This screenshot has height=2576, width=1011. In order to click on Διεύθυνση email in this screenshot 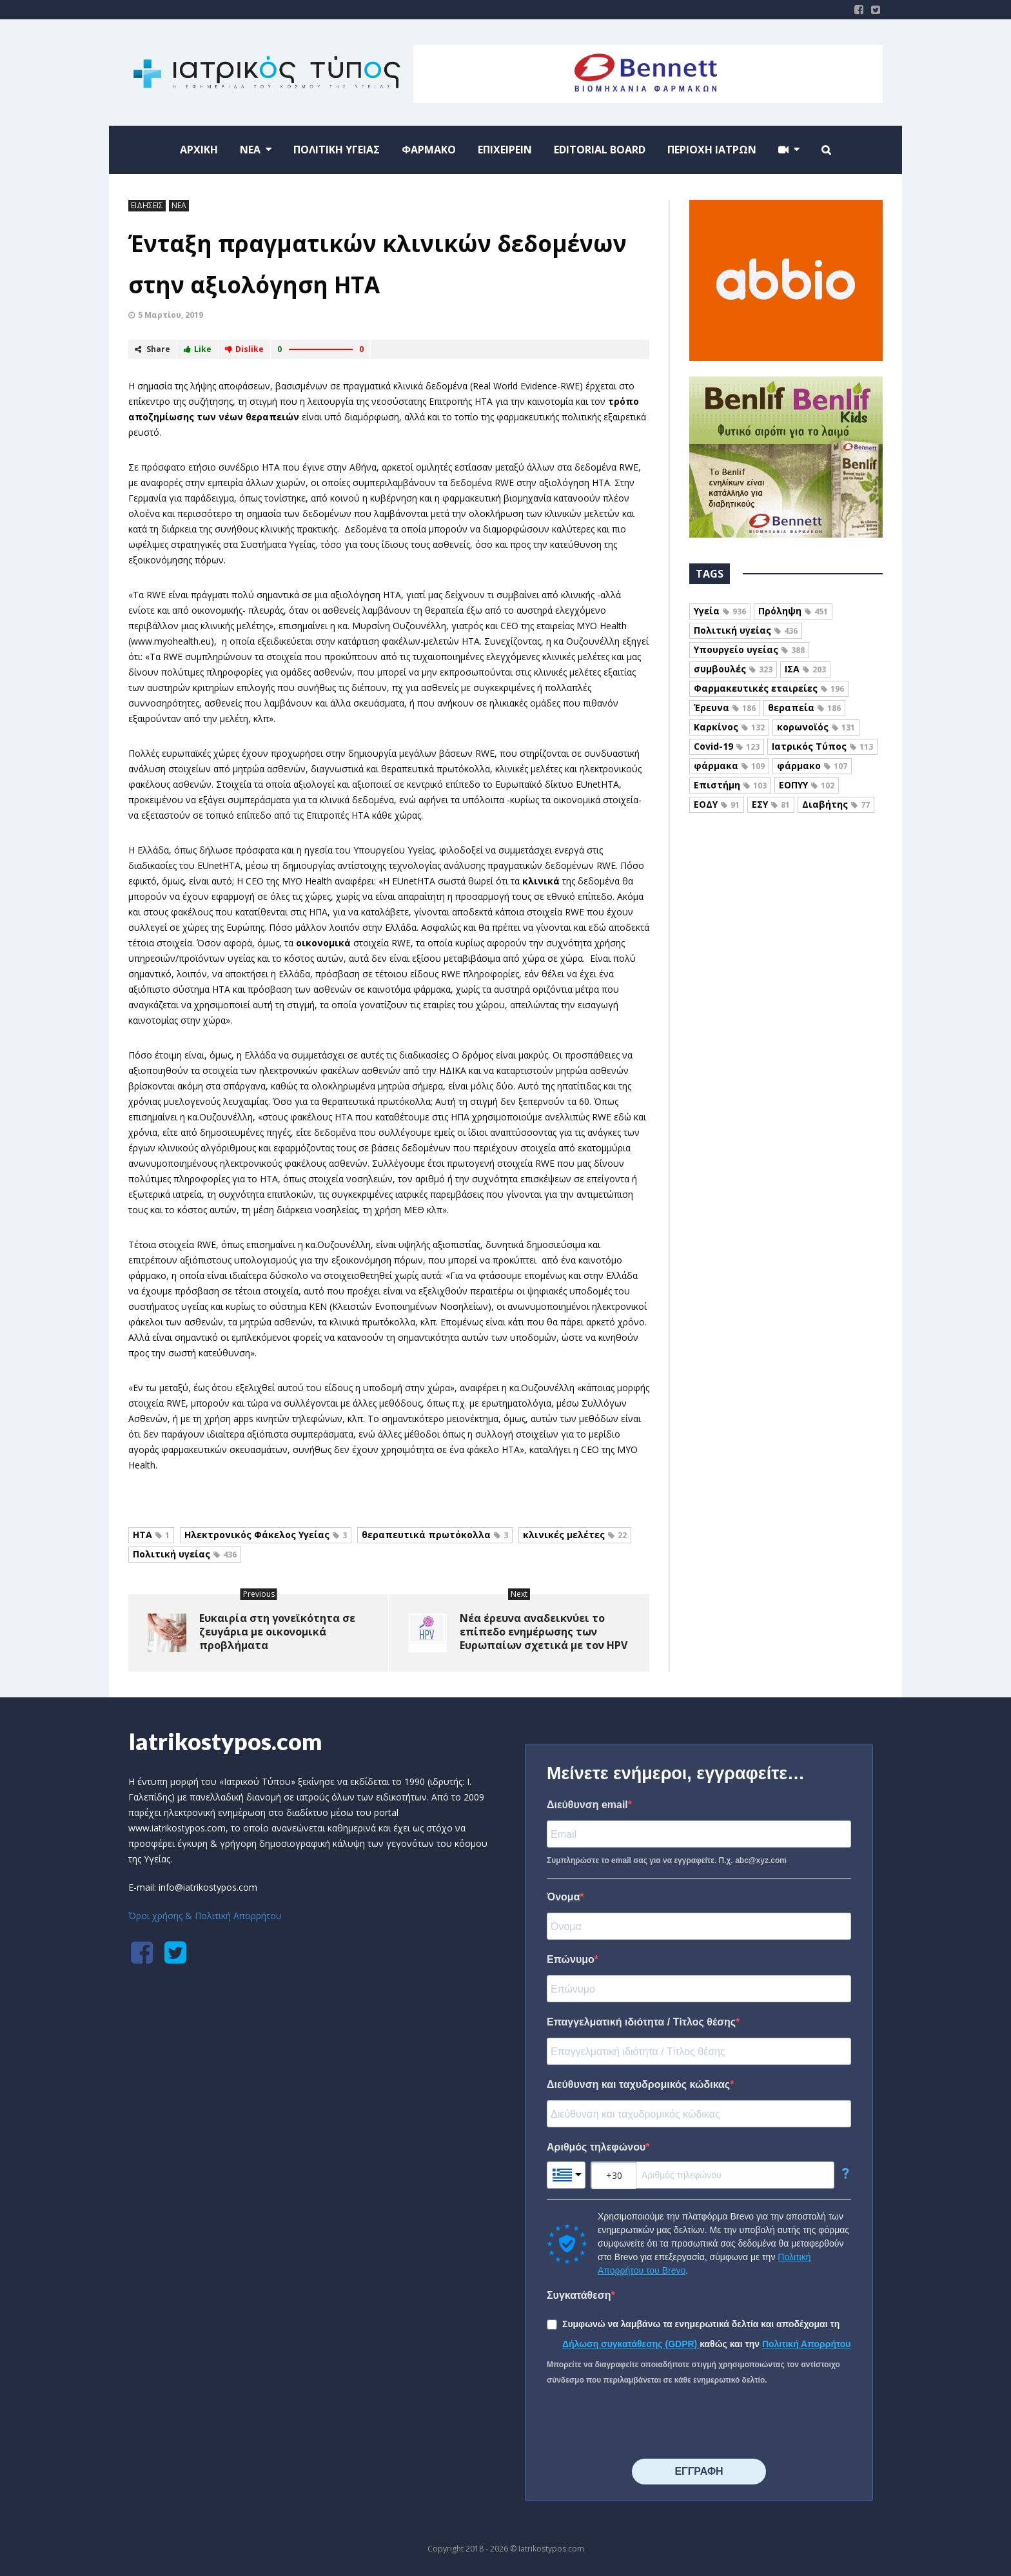, I will do `click(587, 1804)`.